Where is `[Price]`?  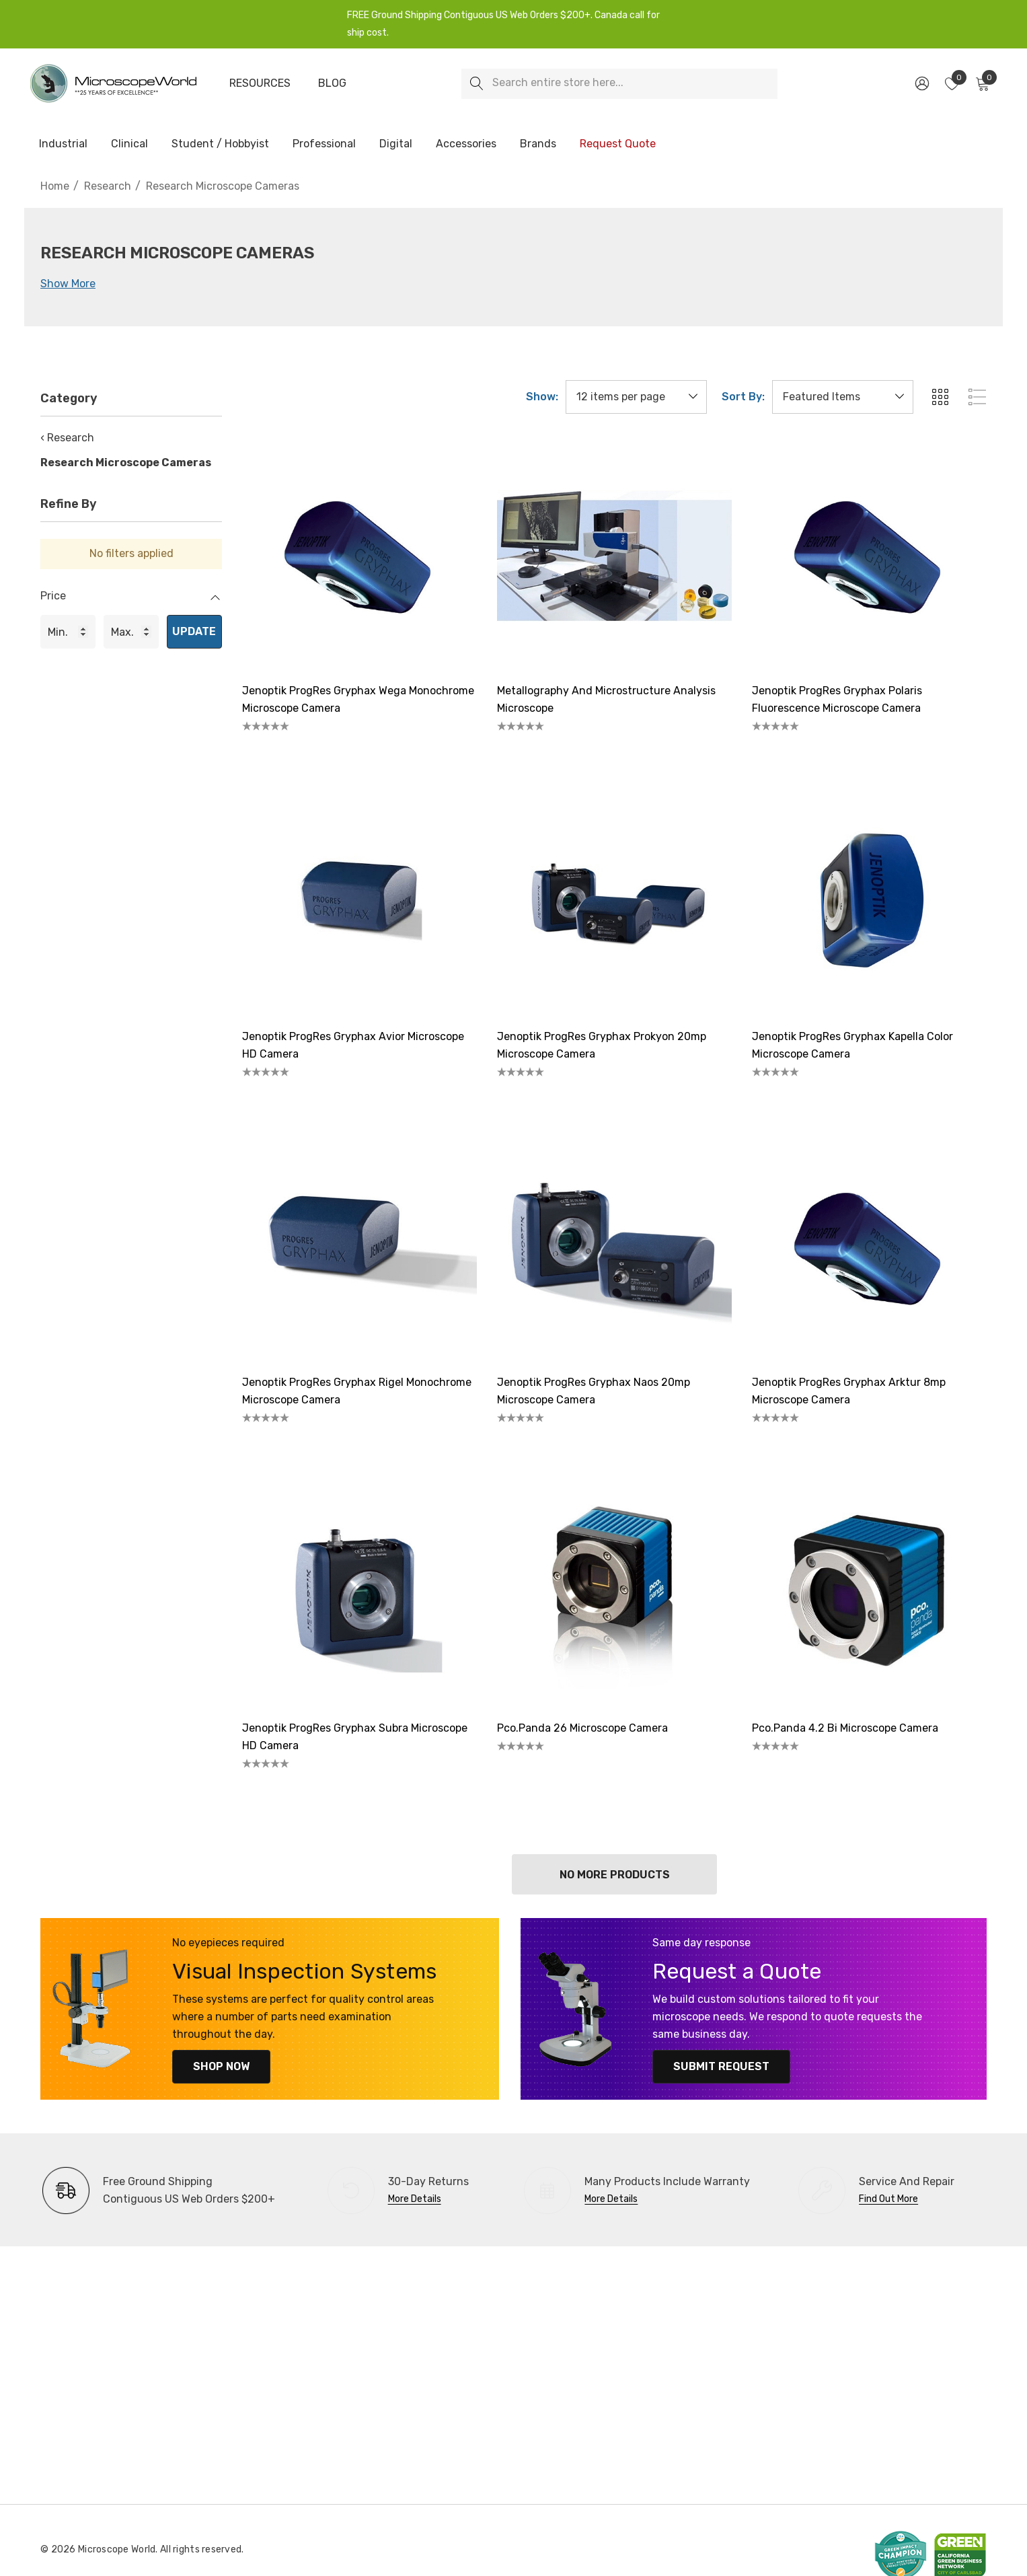 [Price] is located at coordinates (131, 603).